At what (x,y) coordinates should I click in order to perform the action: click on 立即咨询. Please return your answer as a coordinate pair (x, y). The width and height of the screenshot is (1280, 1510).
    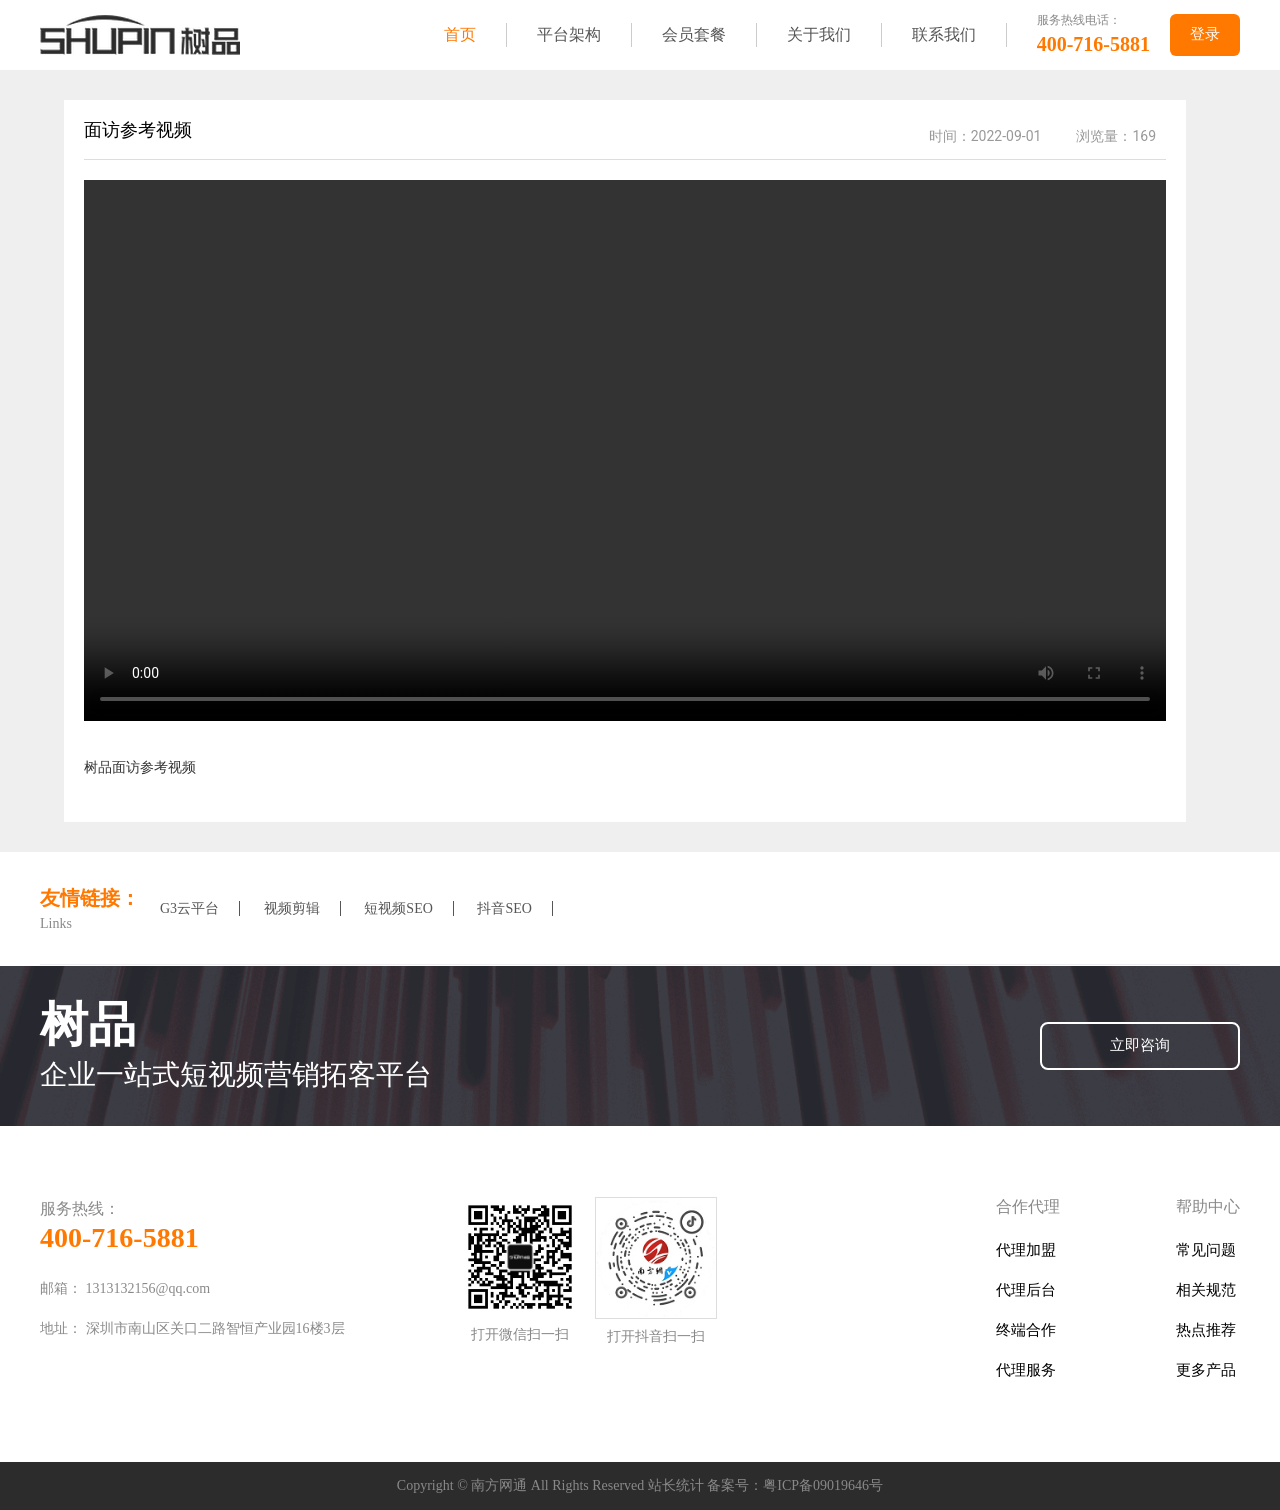
    Looking at the image, I should click on (1140, 1045).